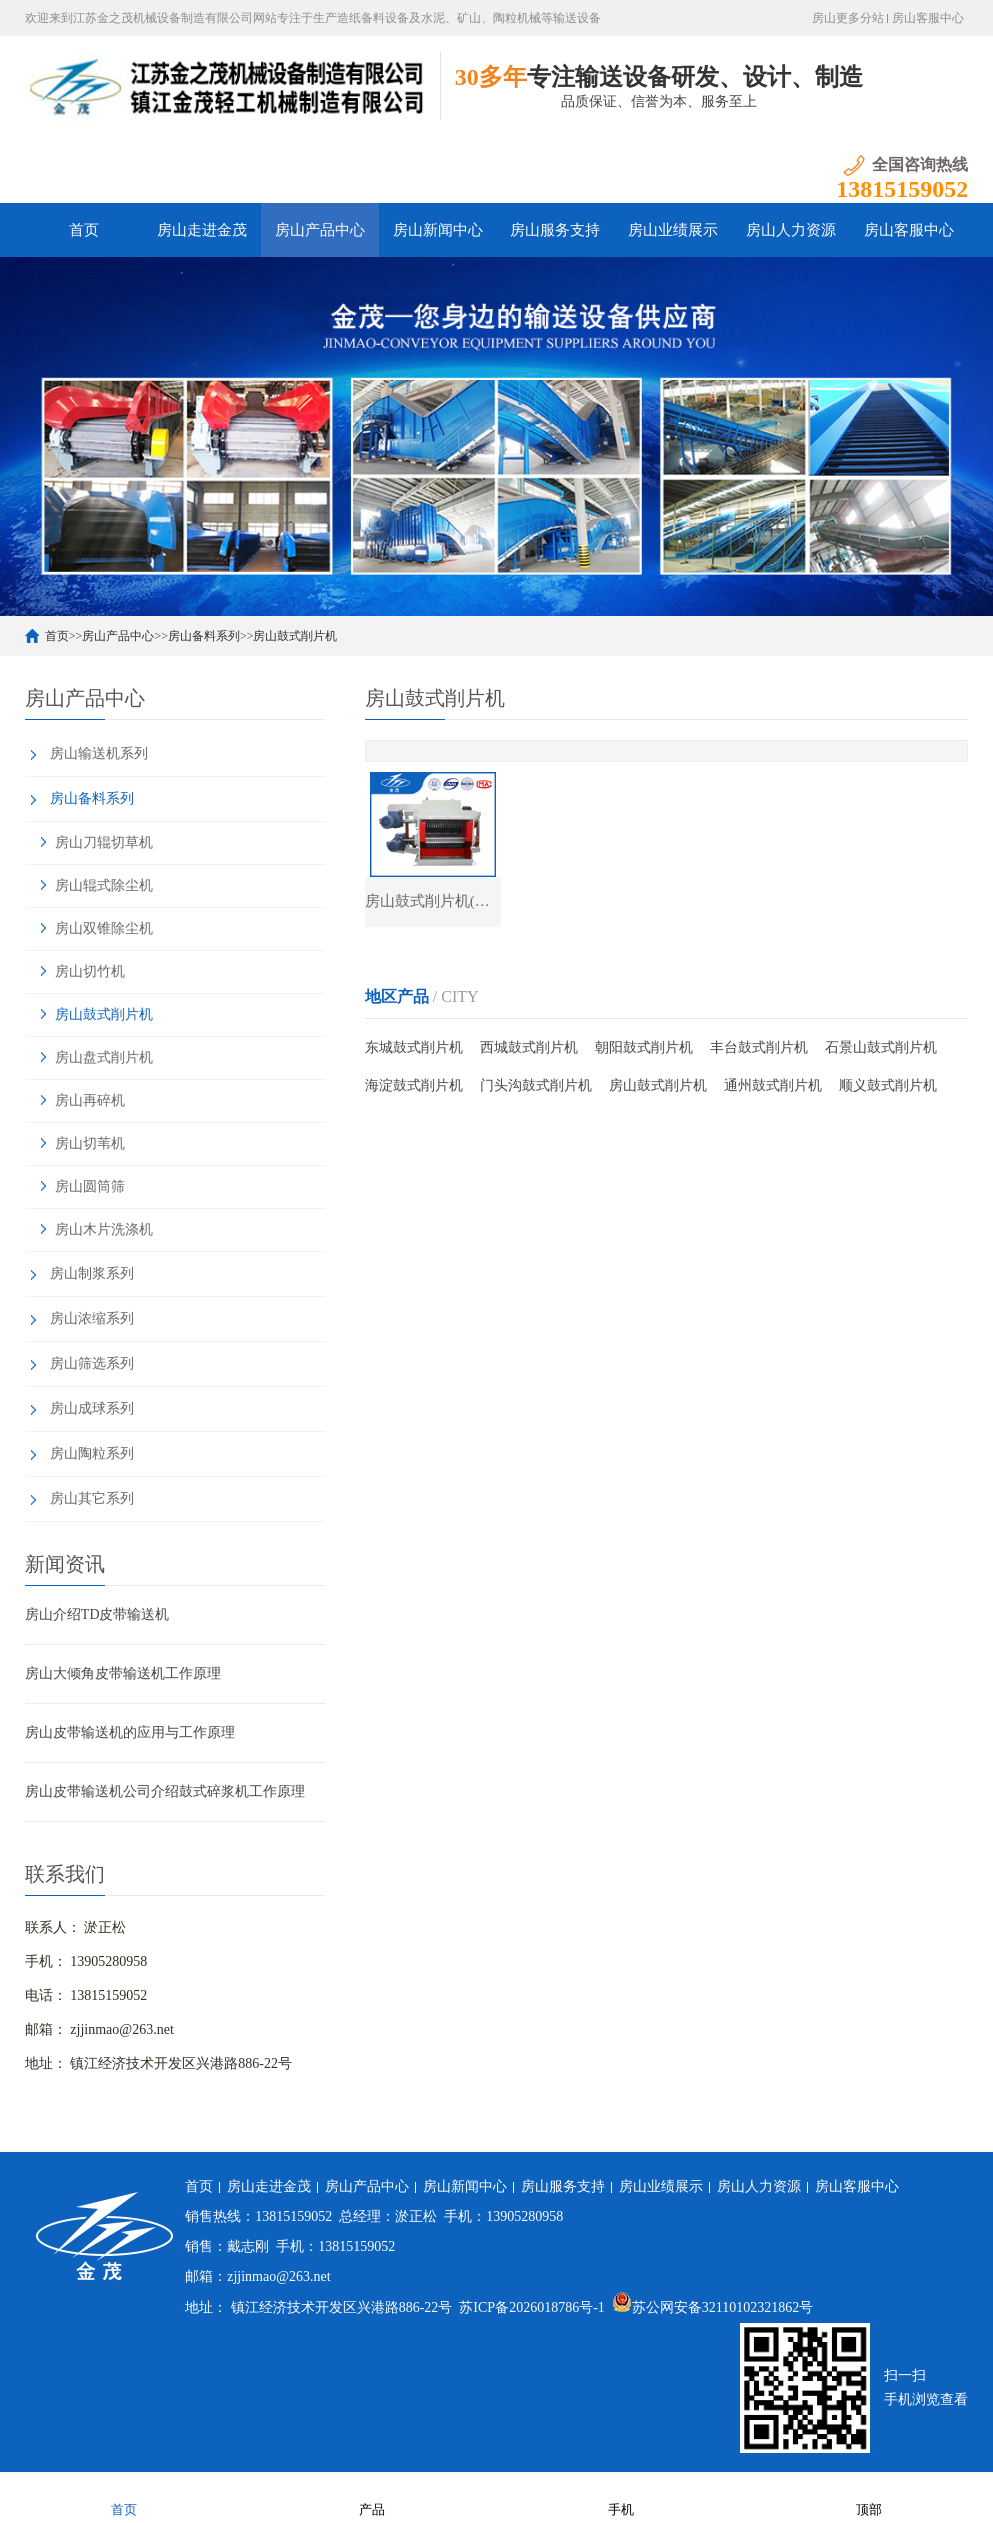  Describe the element at coordinates (529, 1047) in the screenshot. I see `西城鼓式削片机` at that location.